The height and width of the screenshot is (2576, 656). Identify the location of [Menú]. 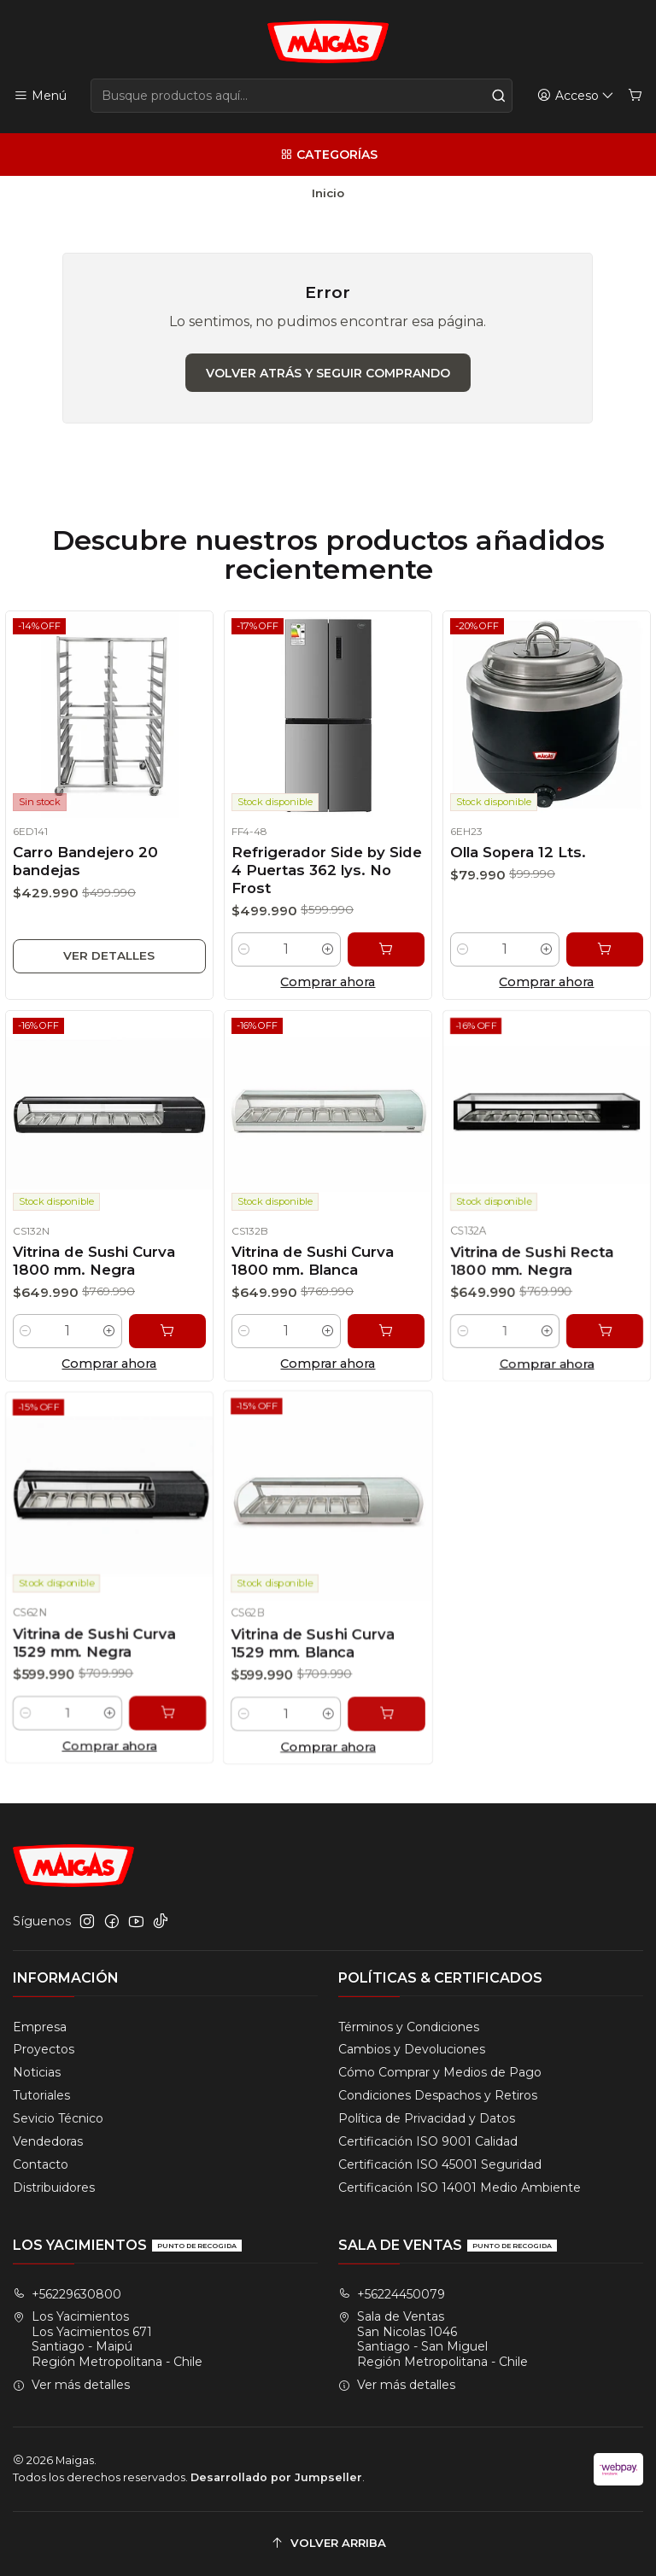
(40, 96).